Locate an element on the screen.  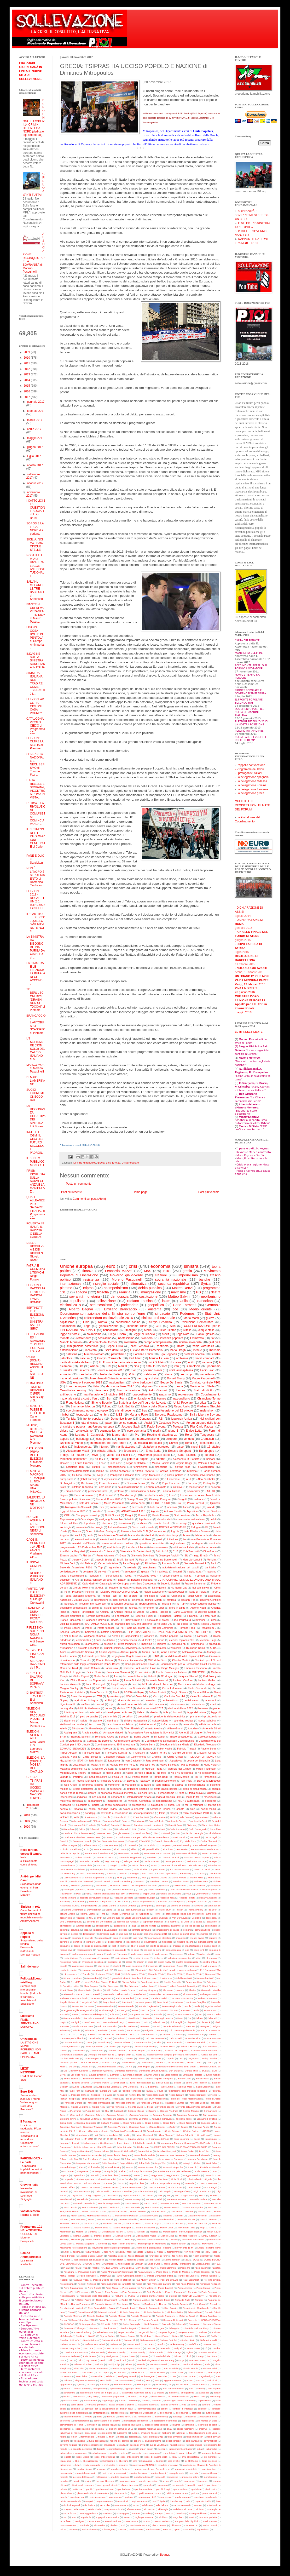
Franco Busalacchi is located at coordinates (70, 1619).